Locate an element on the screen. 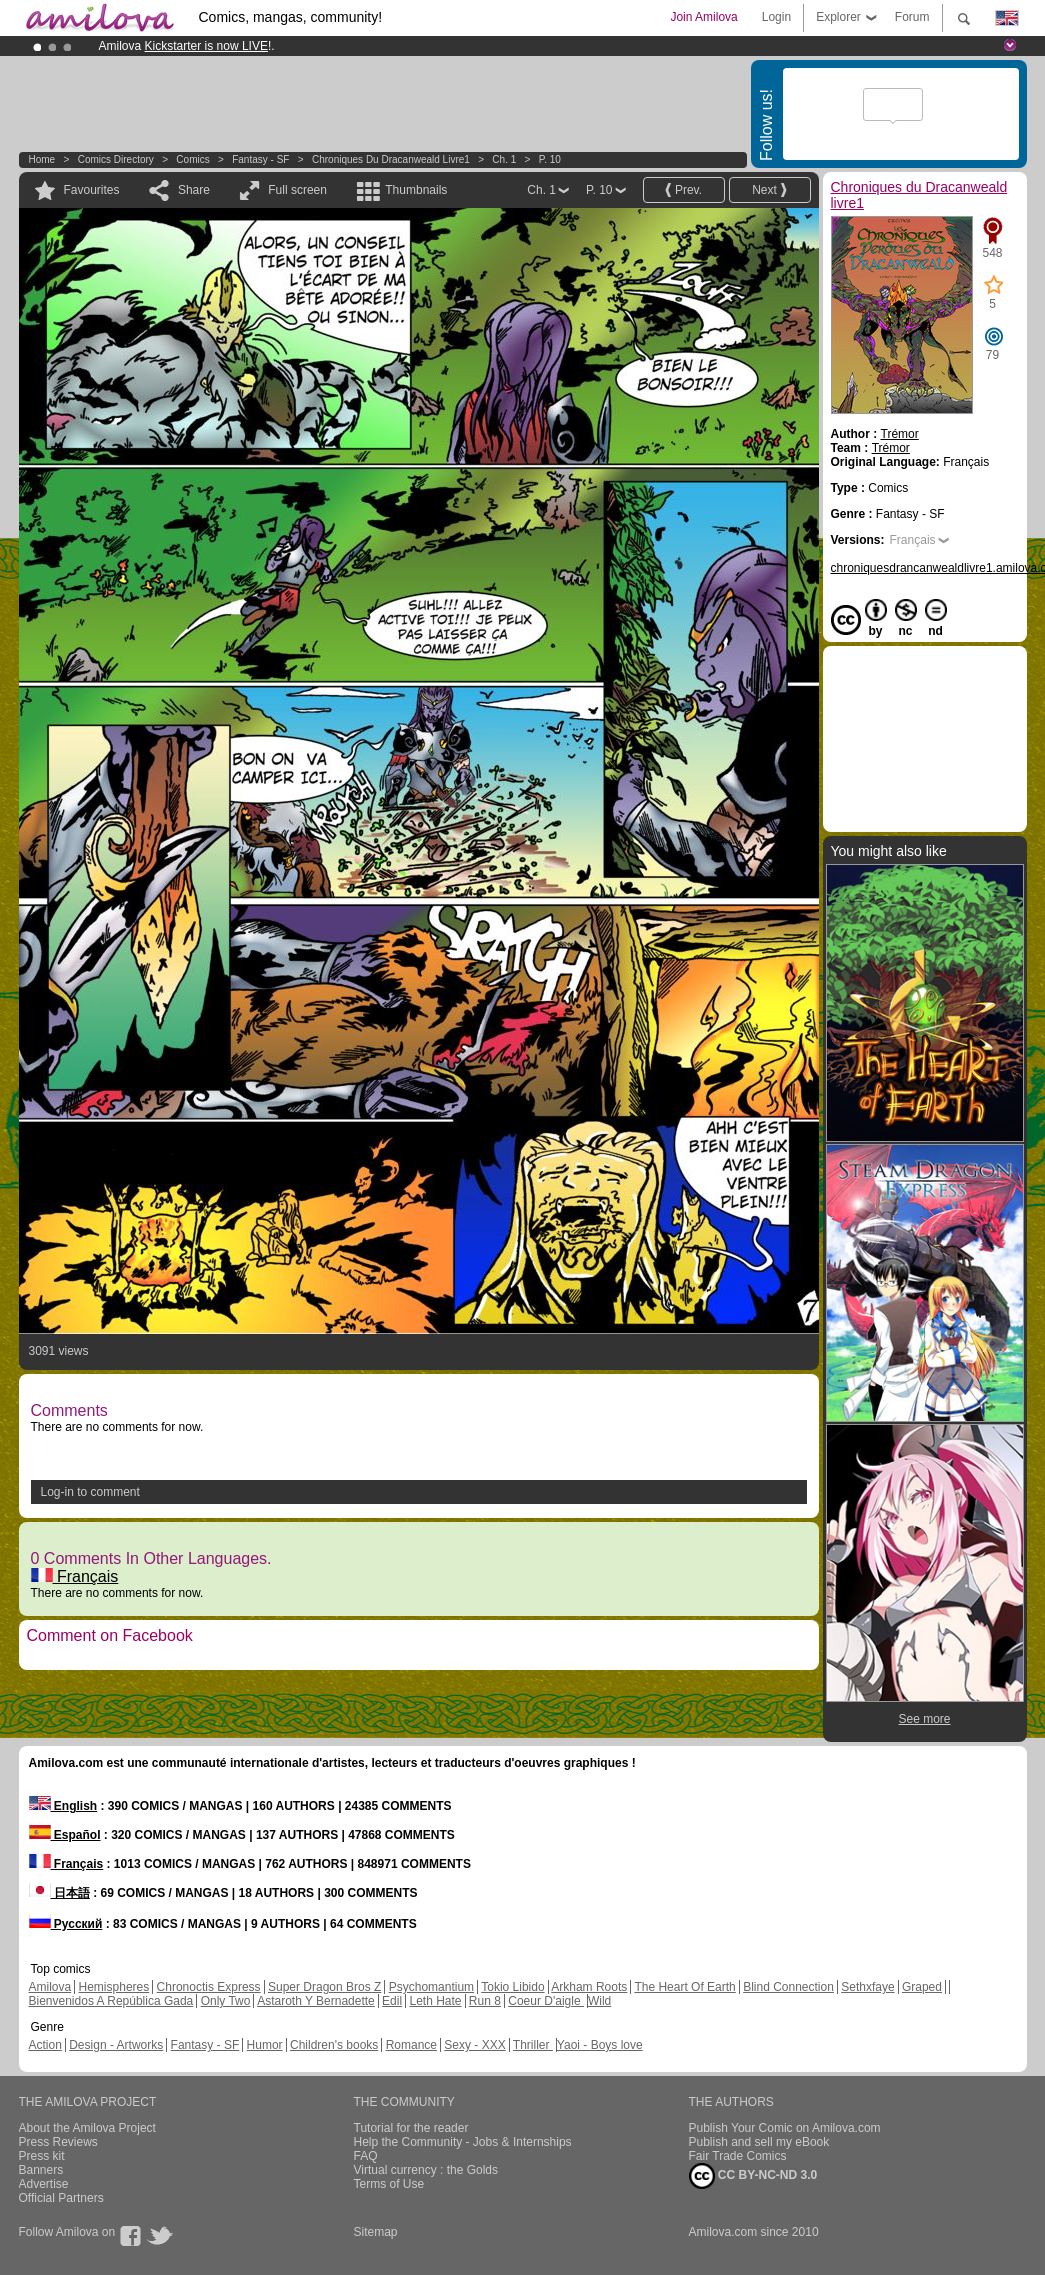  Publish Your Comic on Amilova.com is located at coordinates (785, 2128).